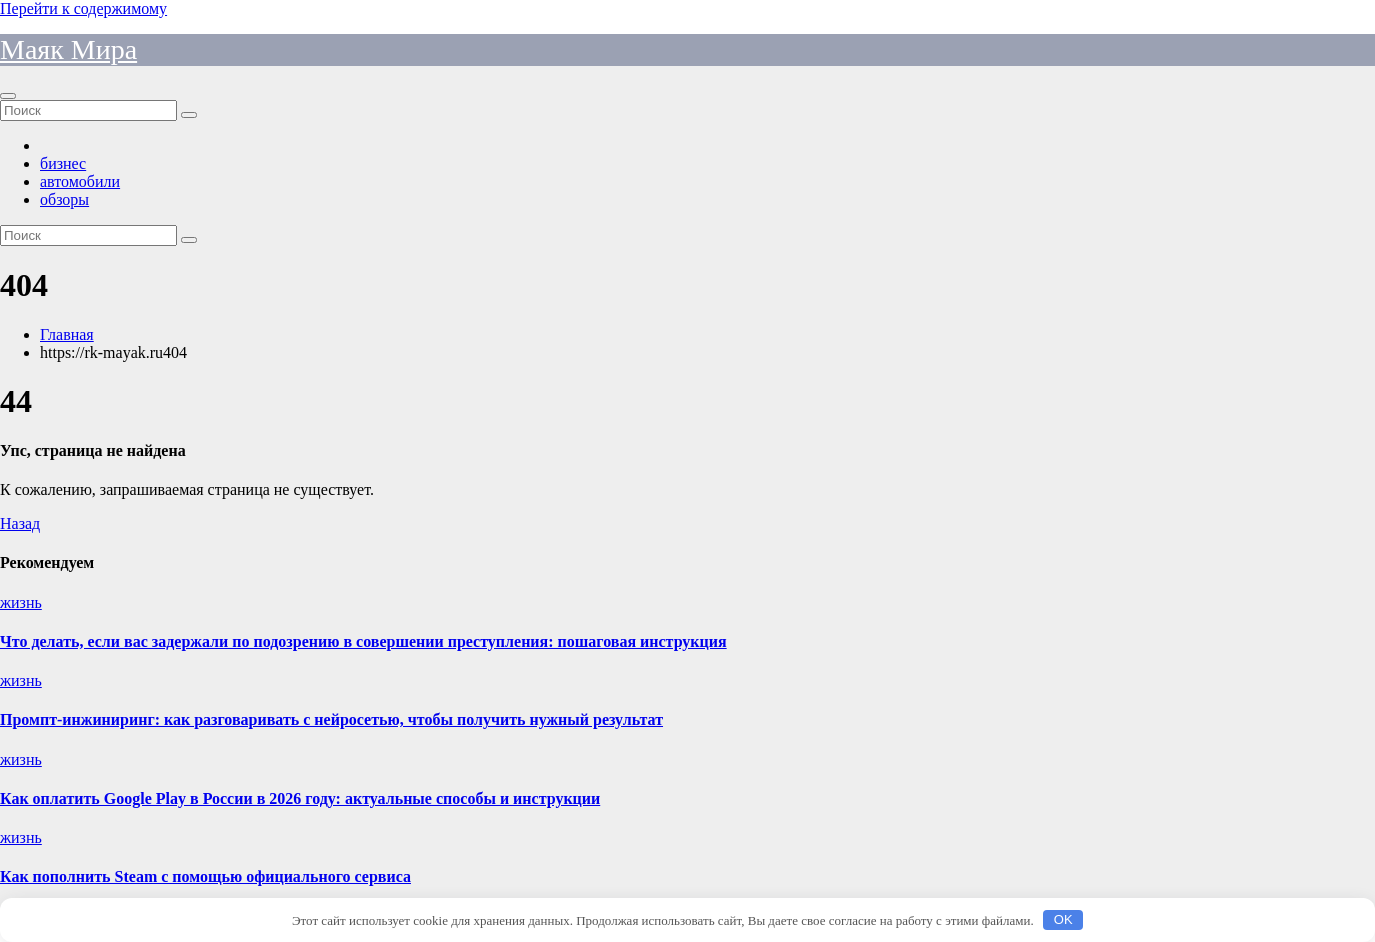 This screenshot has width=1375, height=942. Describe the element at coordinates (64, 199) in the screenshot. I see `обзоры` at that location.